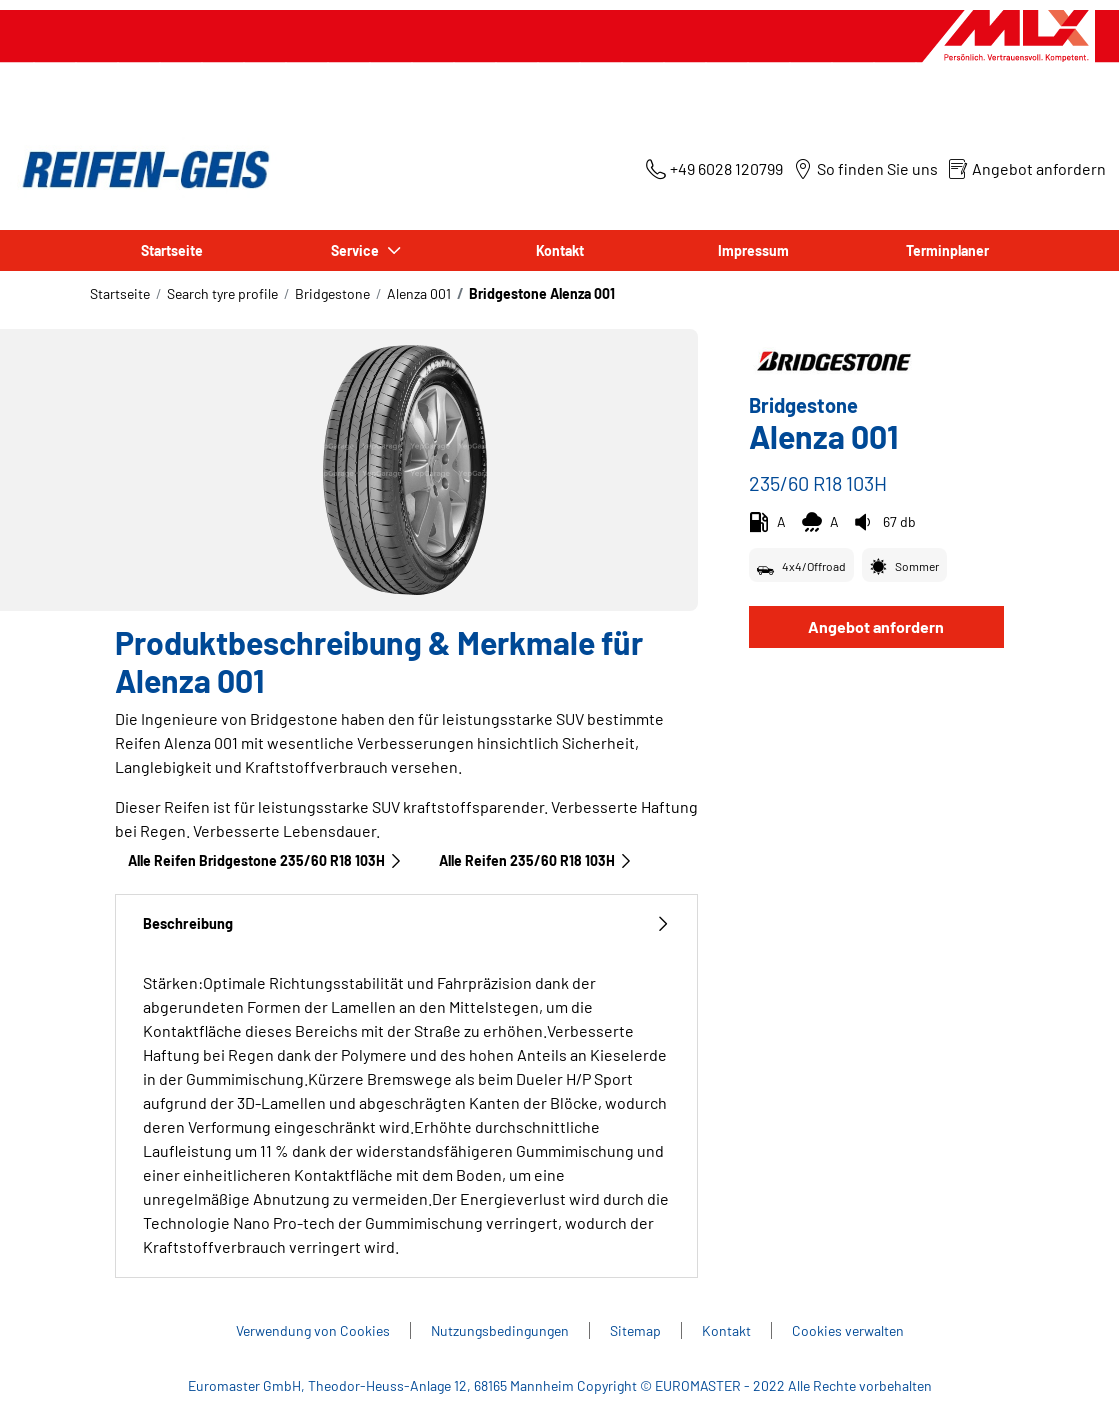 The width and height of the screenshot is (1119, 1416). Describe the element at coordinates (947, 250) in the screenshot. I see `Terminplaner` at that location.